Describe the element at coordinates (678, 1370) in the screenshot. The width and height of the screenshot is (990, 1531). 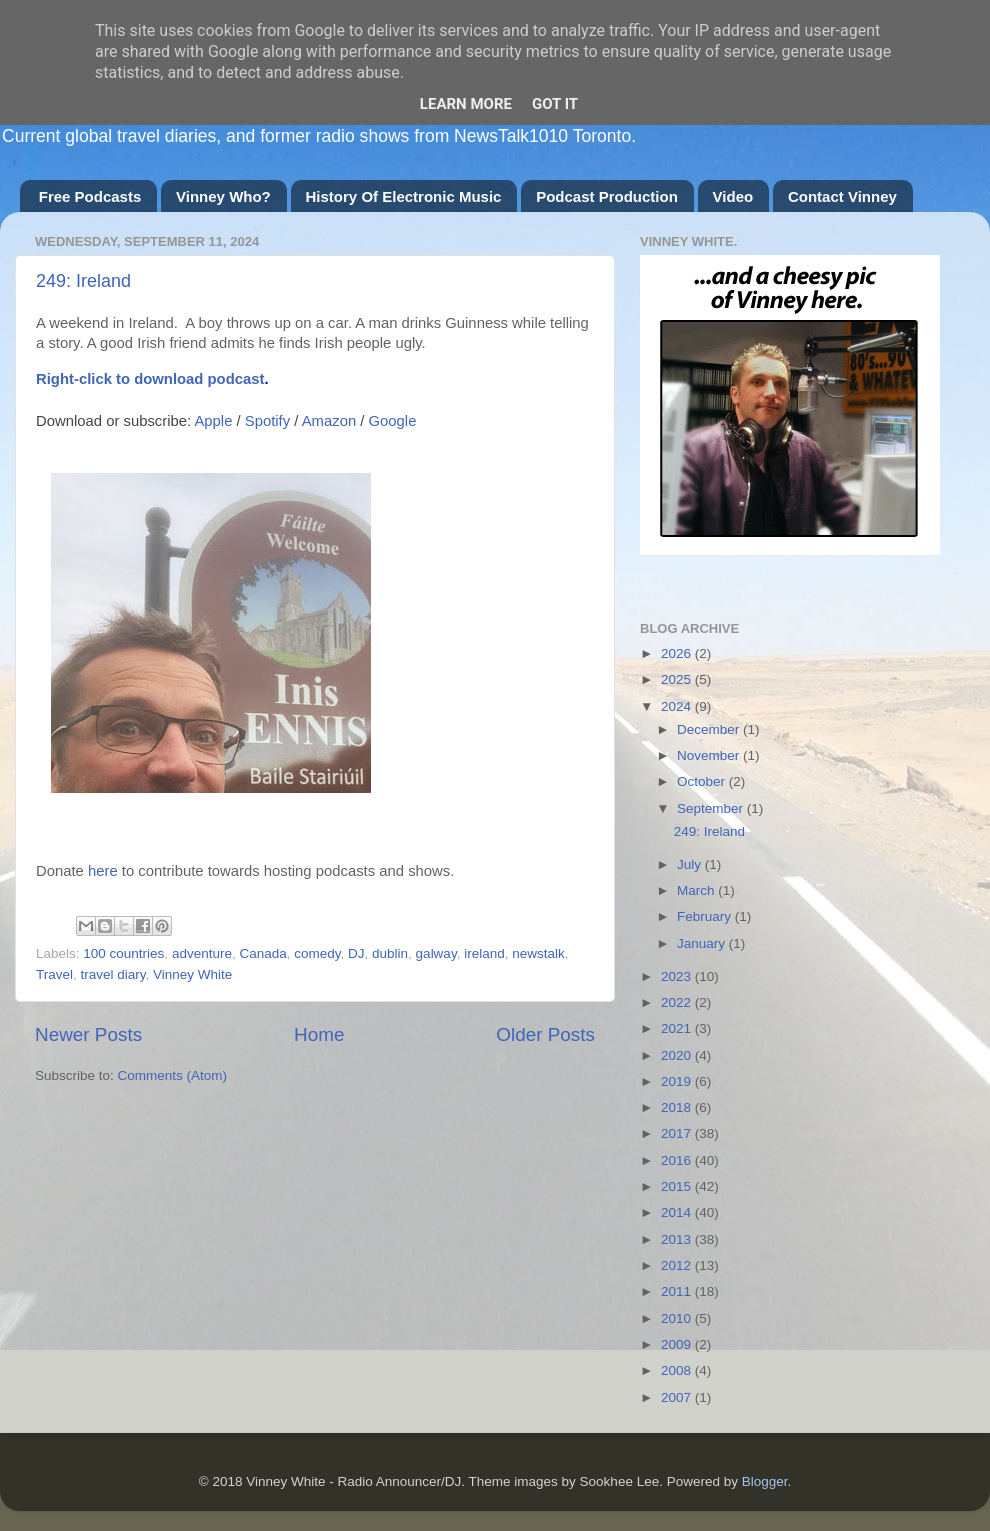
I see `2008` at that location.